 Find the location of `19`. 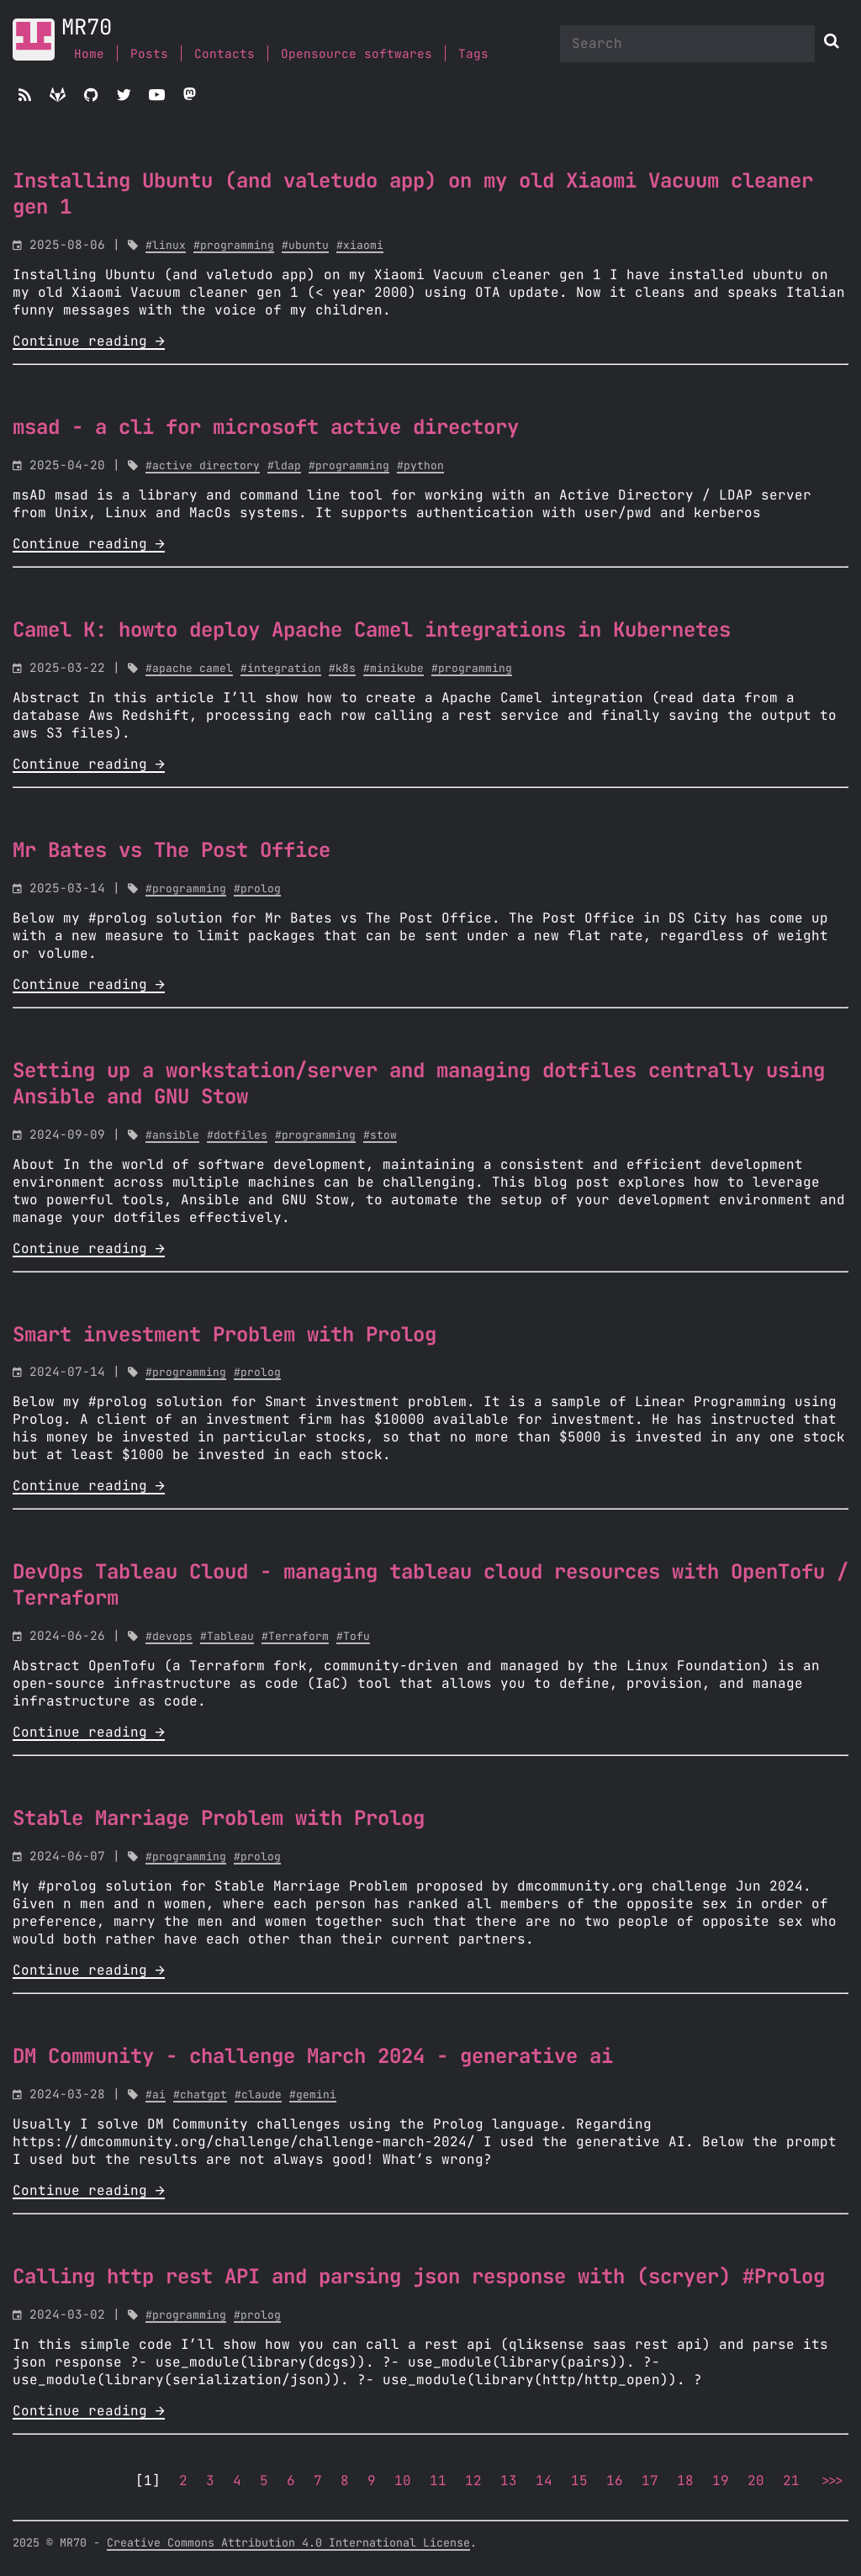

19 is located at coordinates (720, 2481).